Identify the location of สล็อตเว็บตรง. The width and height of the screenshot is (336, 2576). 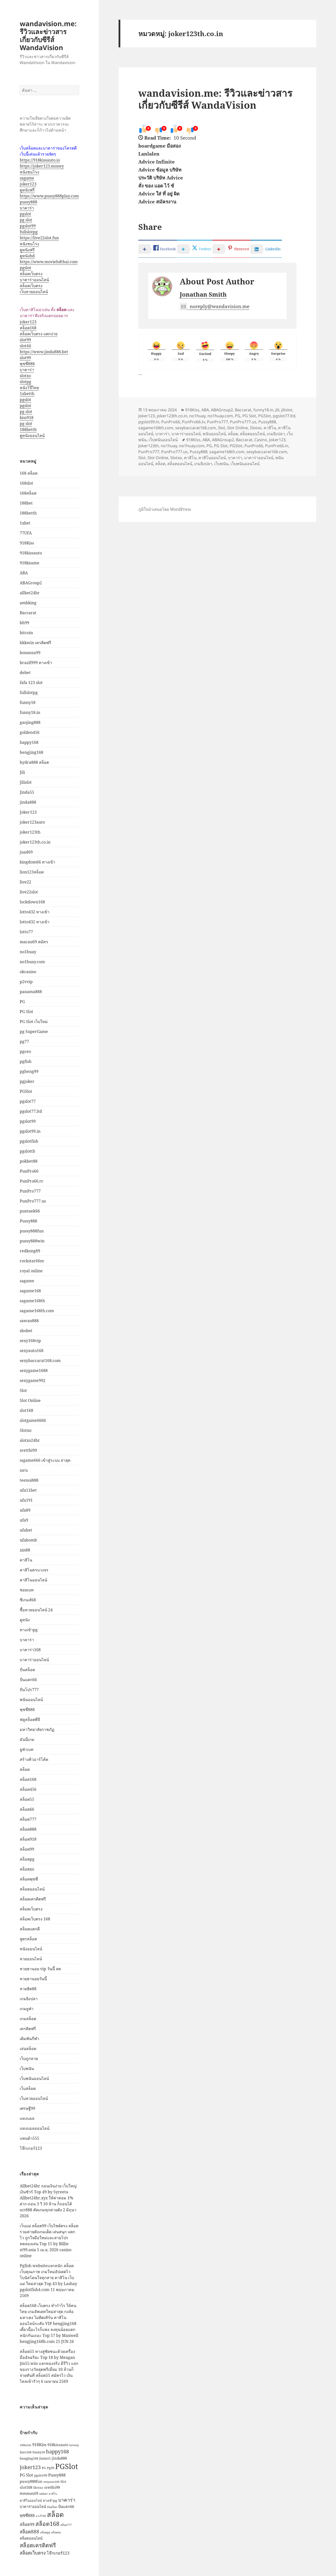
(31, 273).